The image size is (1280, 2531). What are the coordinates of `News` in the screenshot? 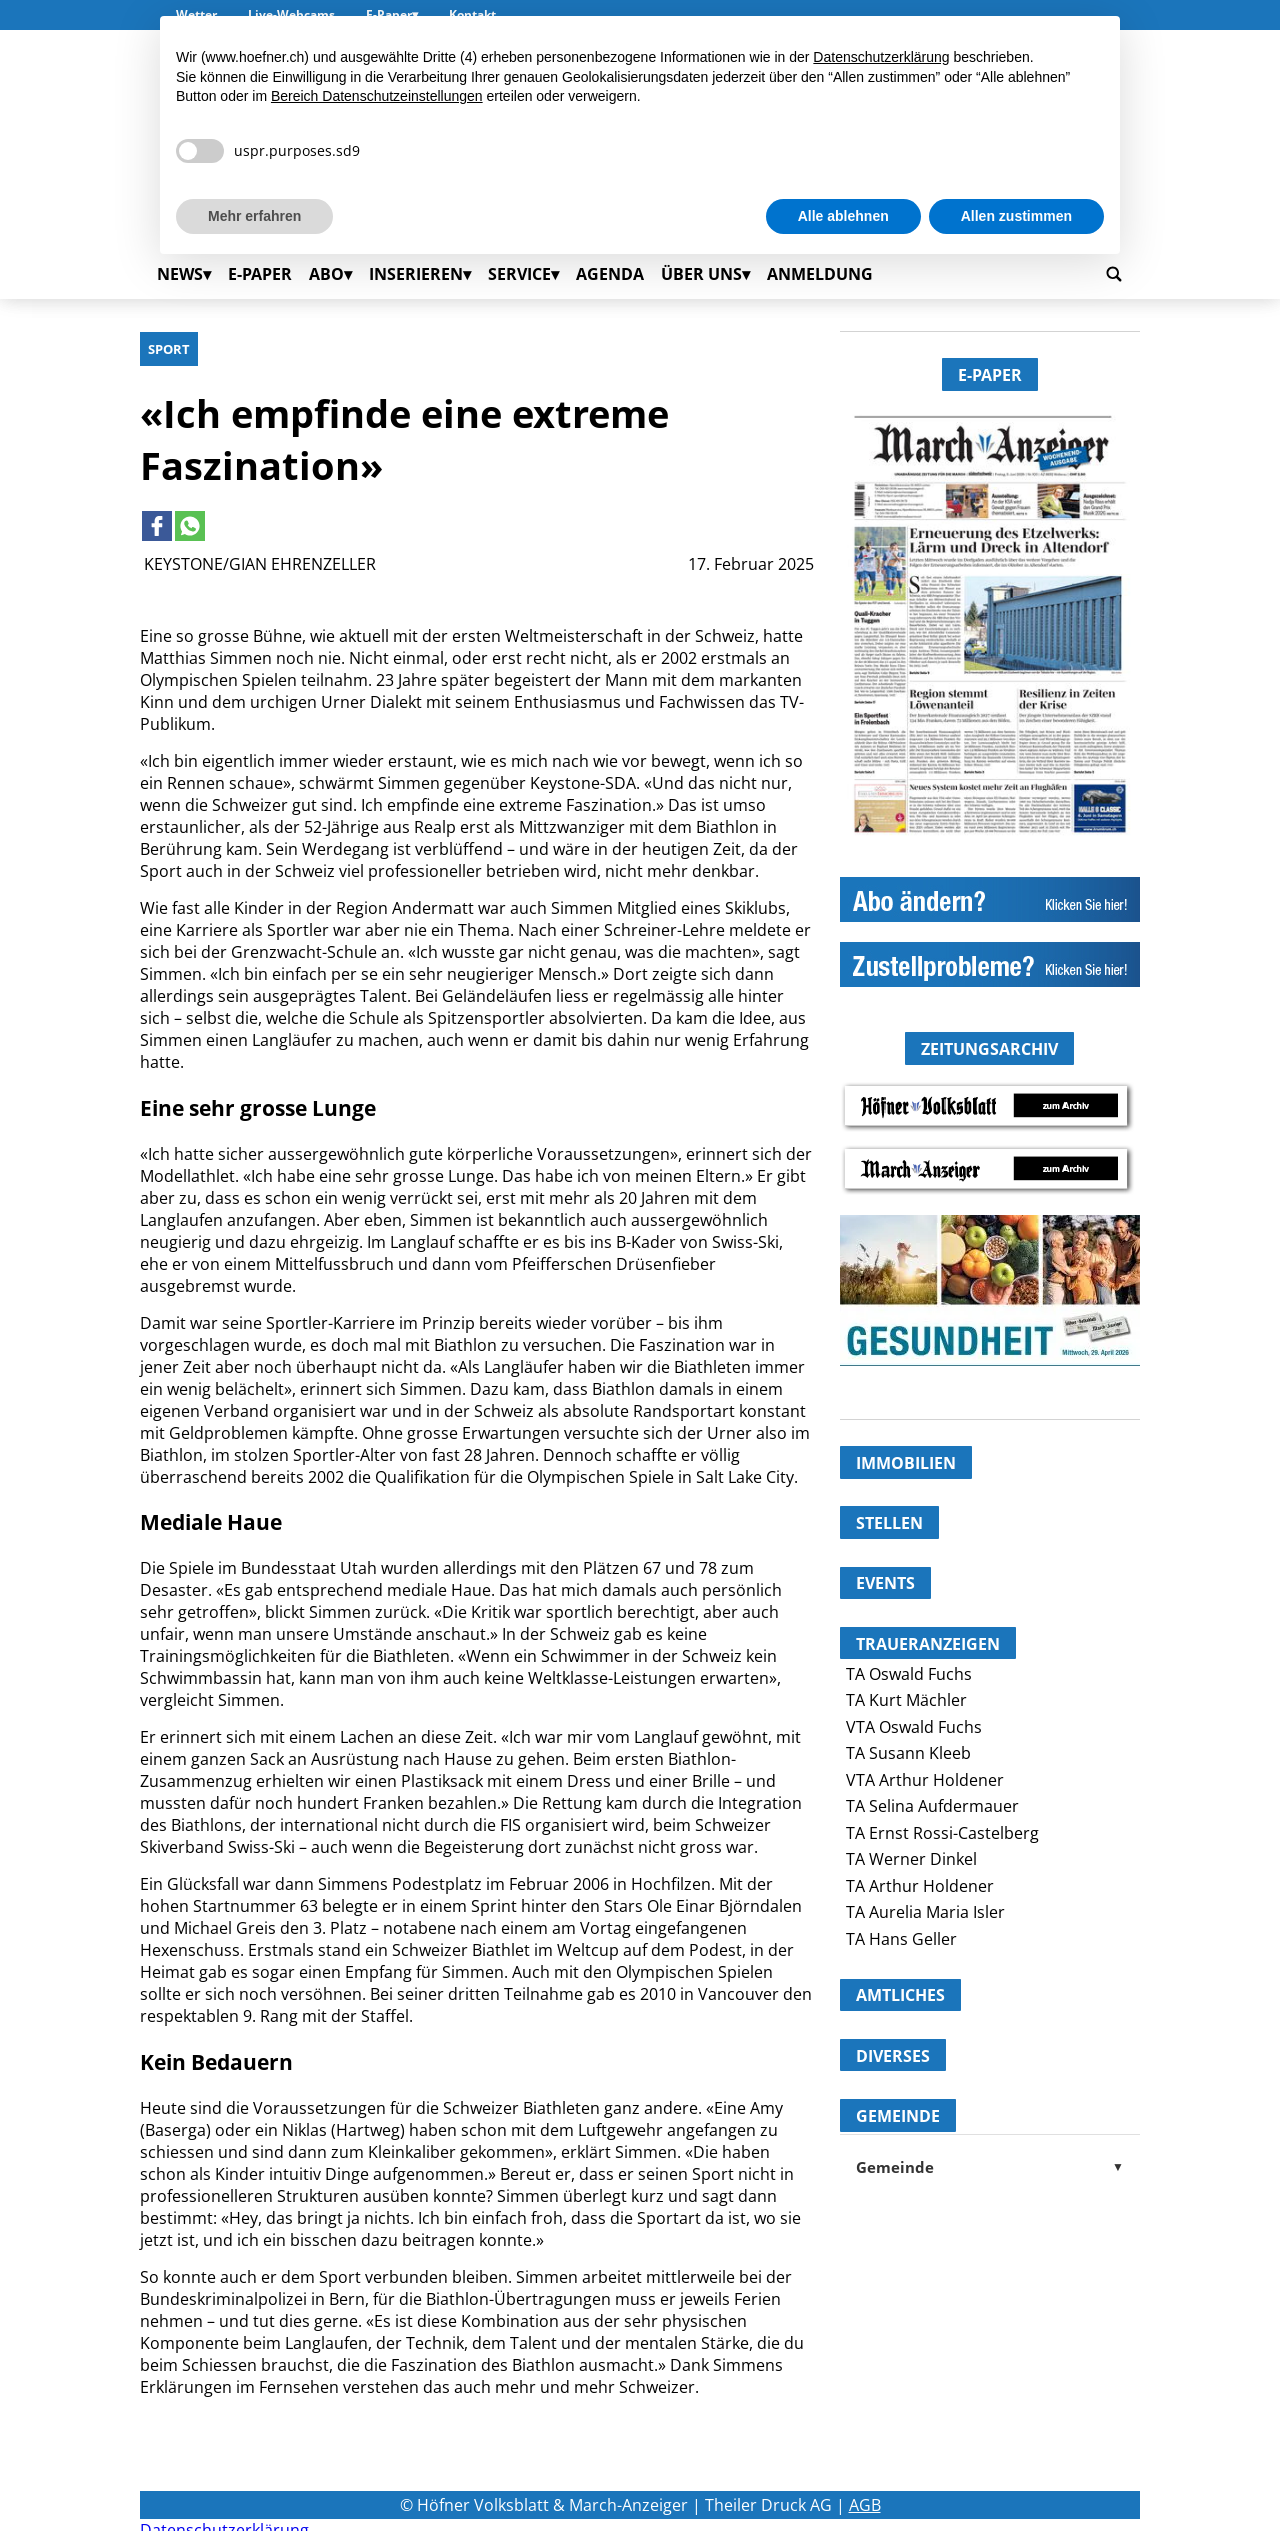 It's located at (180, 274).